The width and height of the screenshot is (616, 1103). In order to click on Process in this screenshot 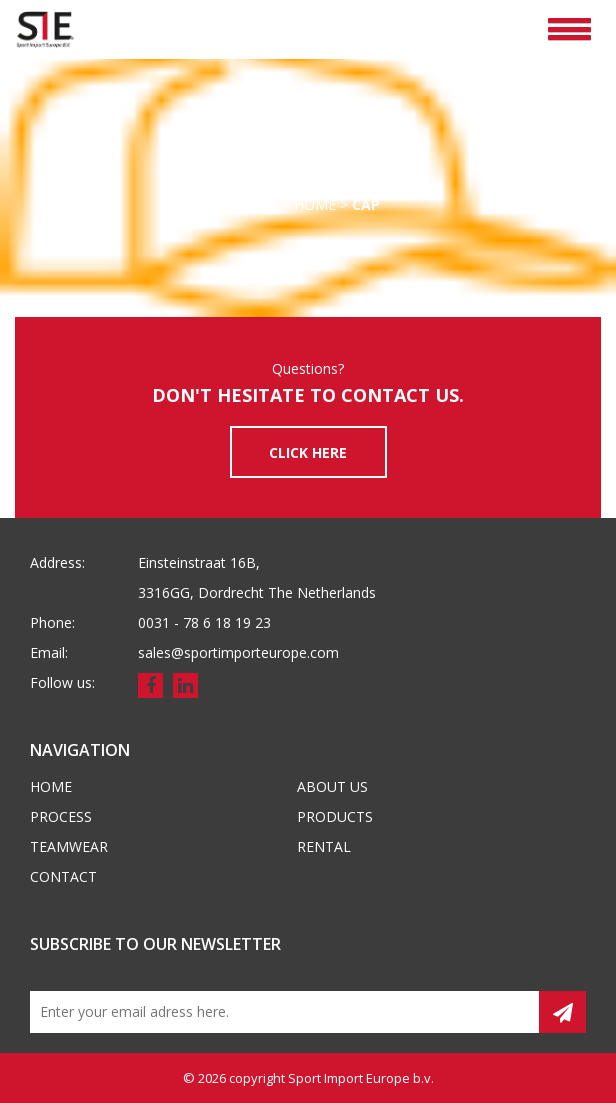, I will do `click(61, 816)`.